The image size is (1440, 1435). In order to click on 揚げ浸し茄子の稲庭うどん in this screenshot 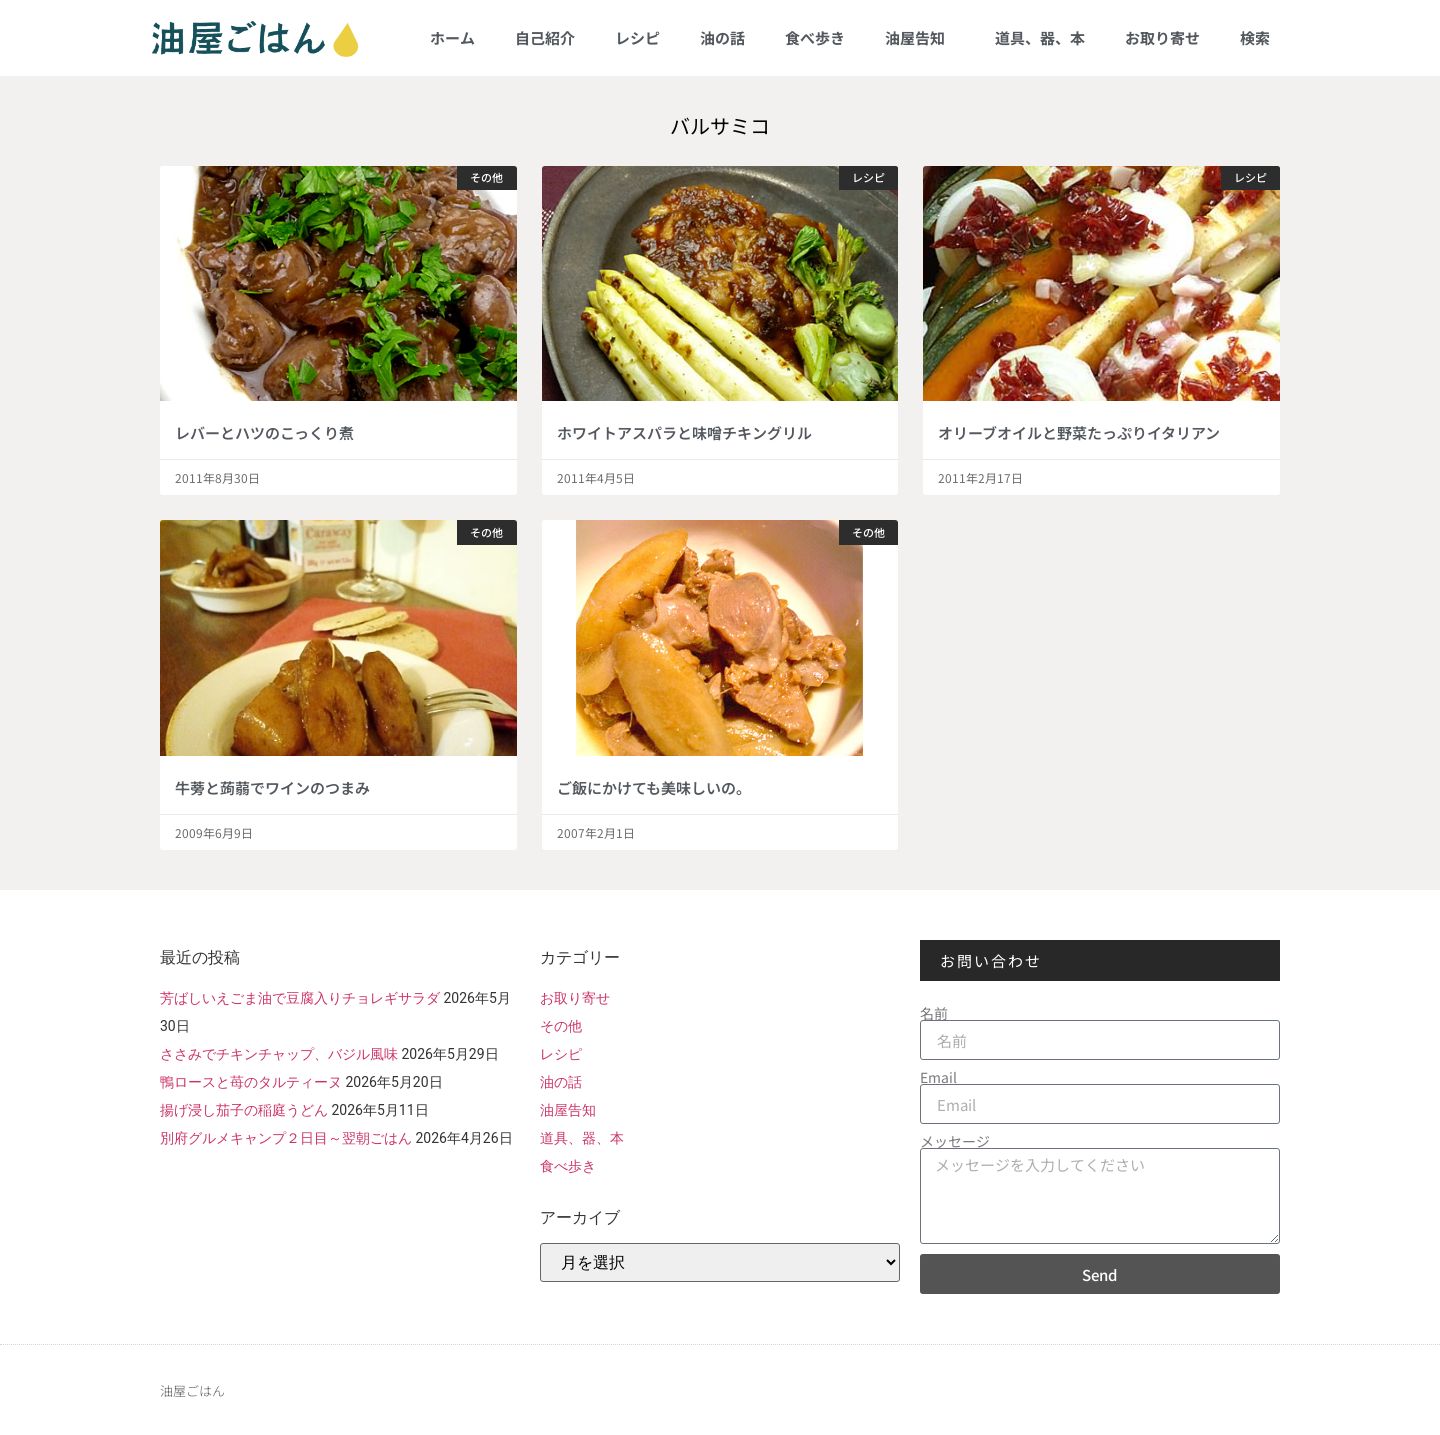, I will do `click(244, 1110)`.